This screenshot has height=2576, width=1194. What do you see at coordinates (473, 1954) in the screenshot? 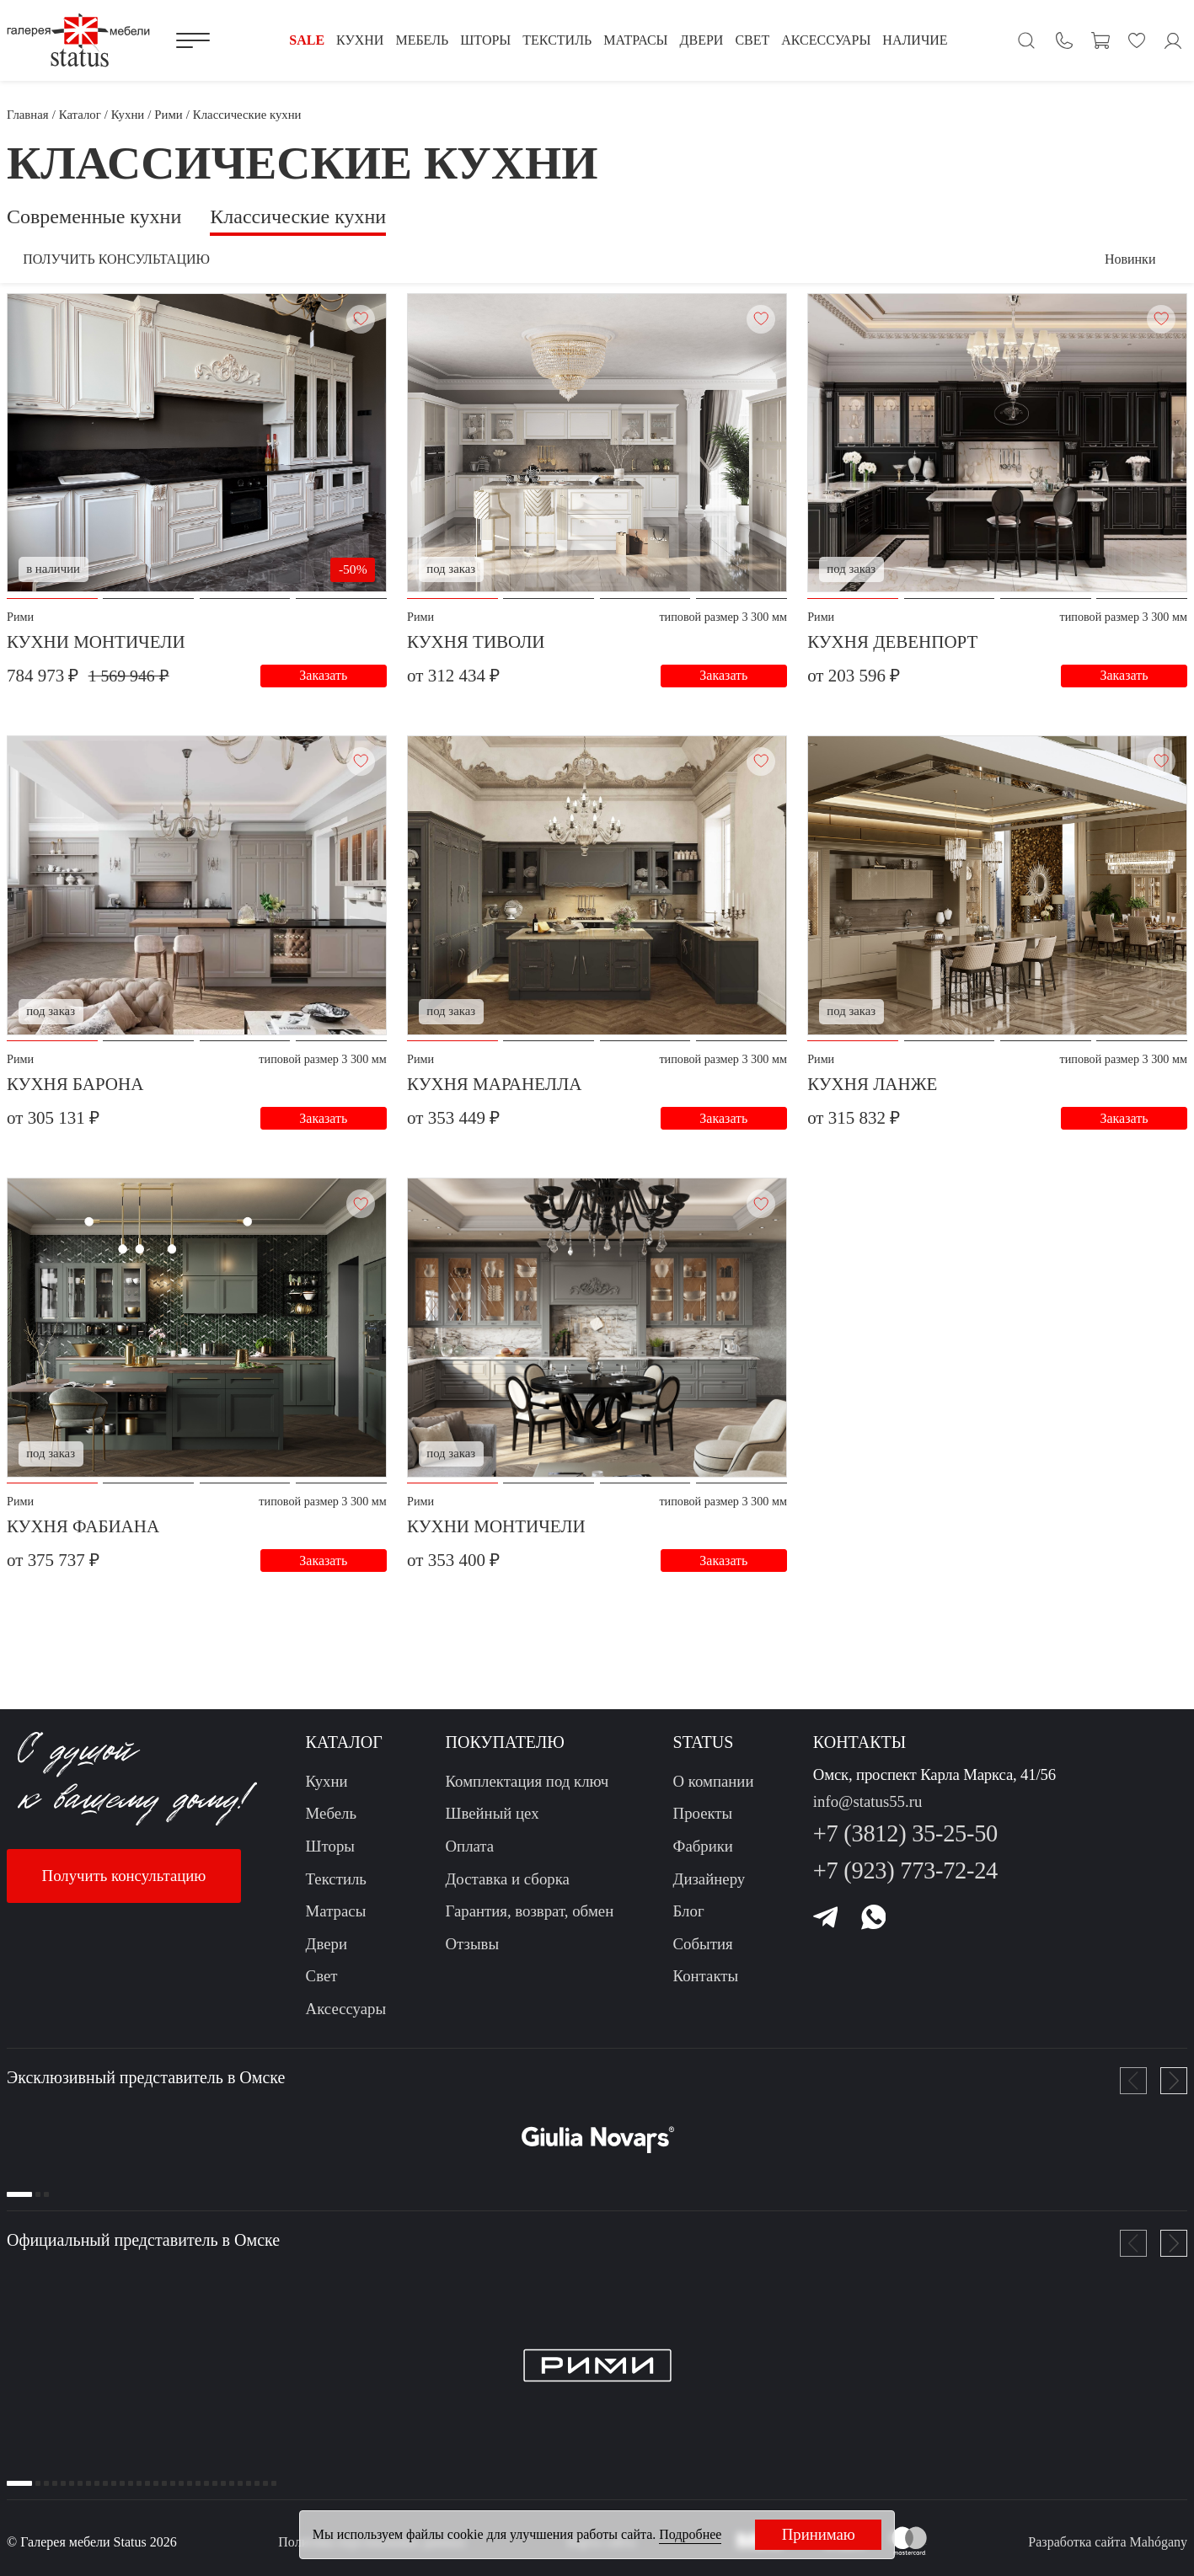
I see `Отзывы` at bounding box center [473, 1954].